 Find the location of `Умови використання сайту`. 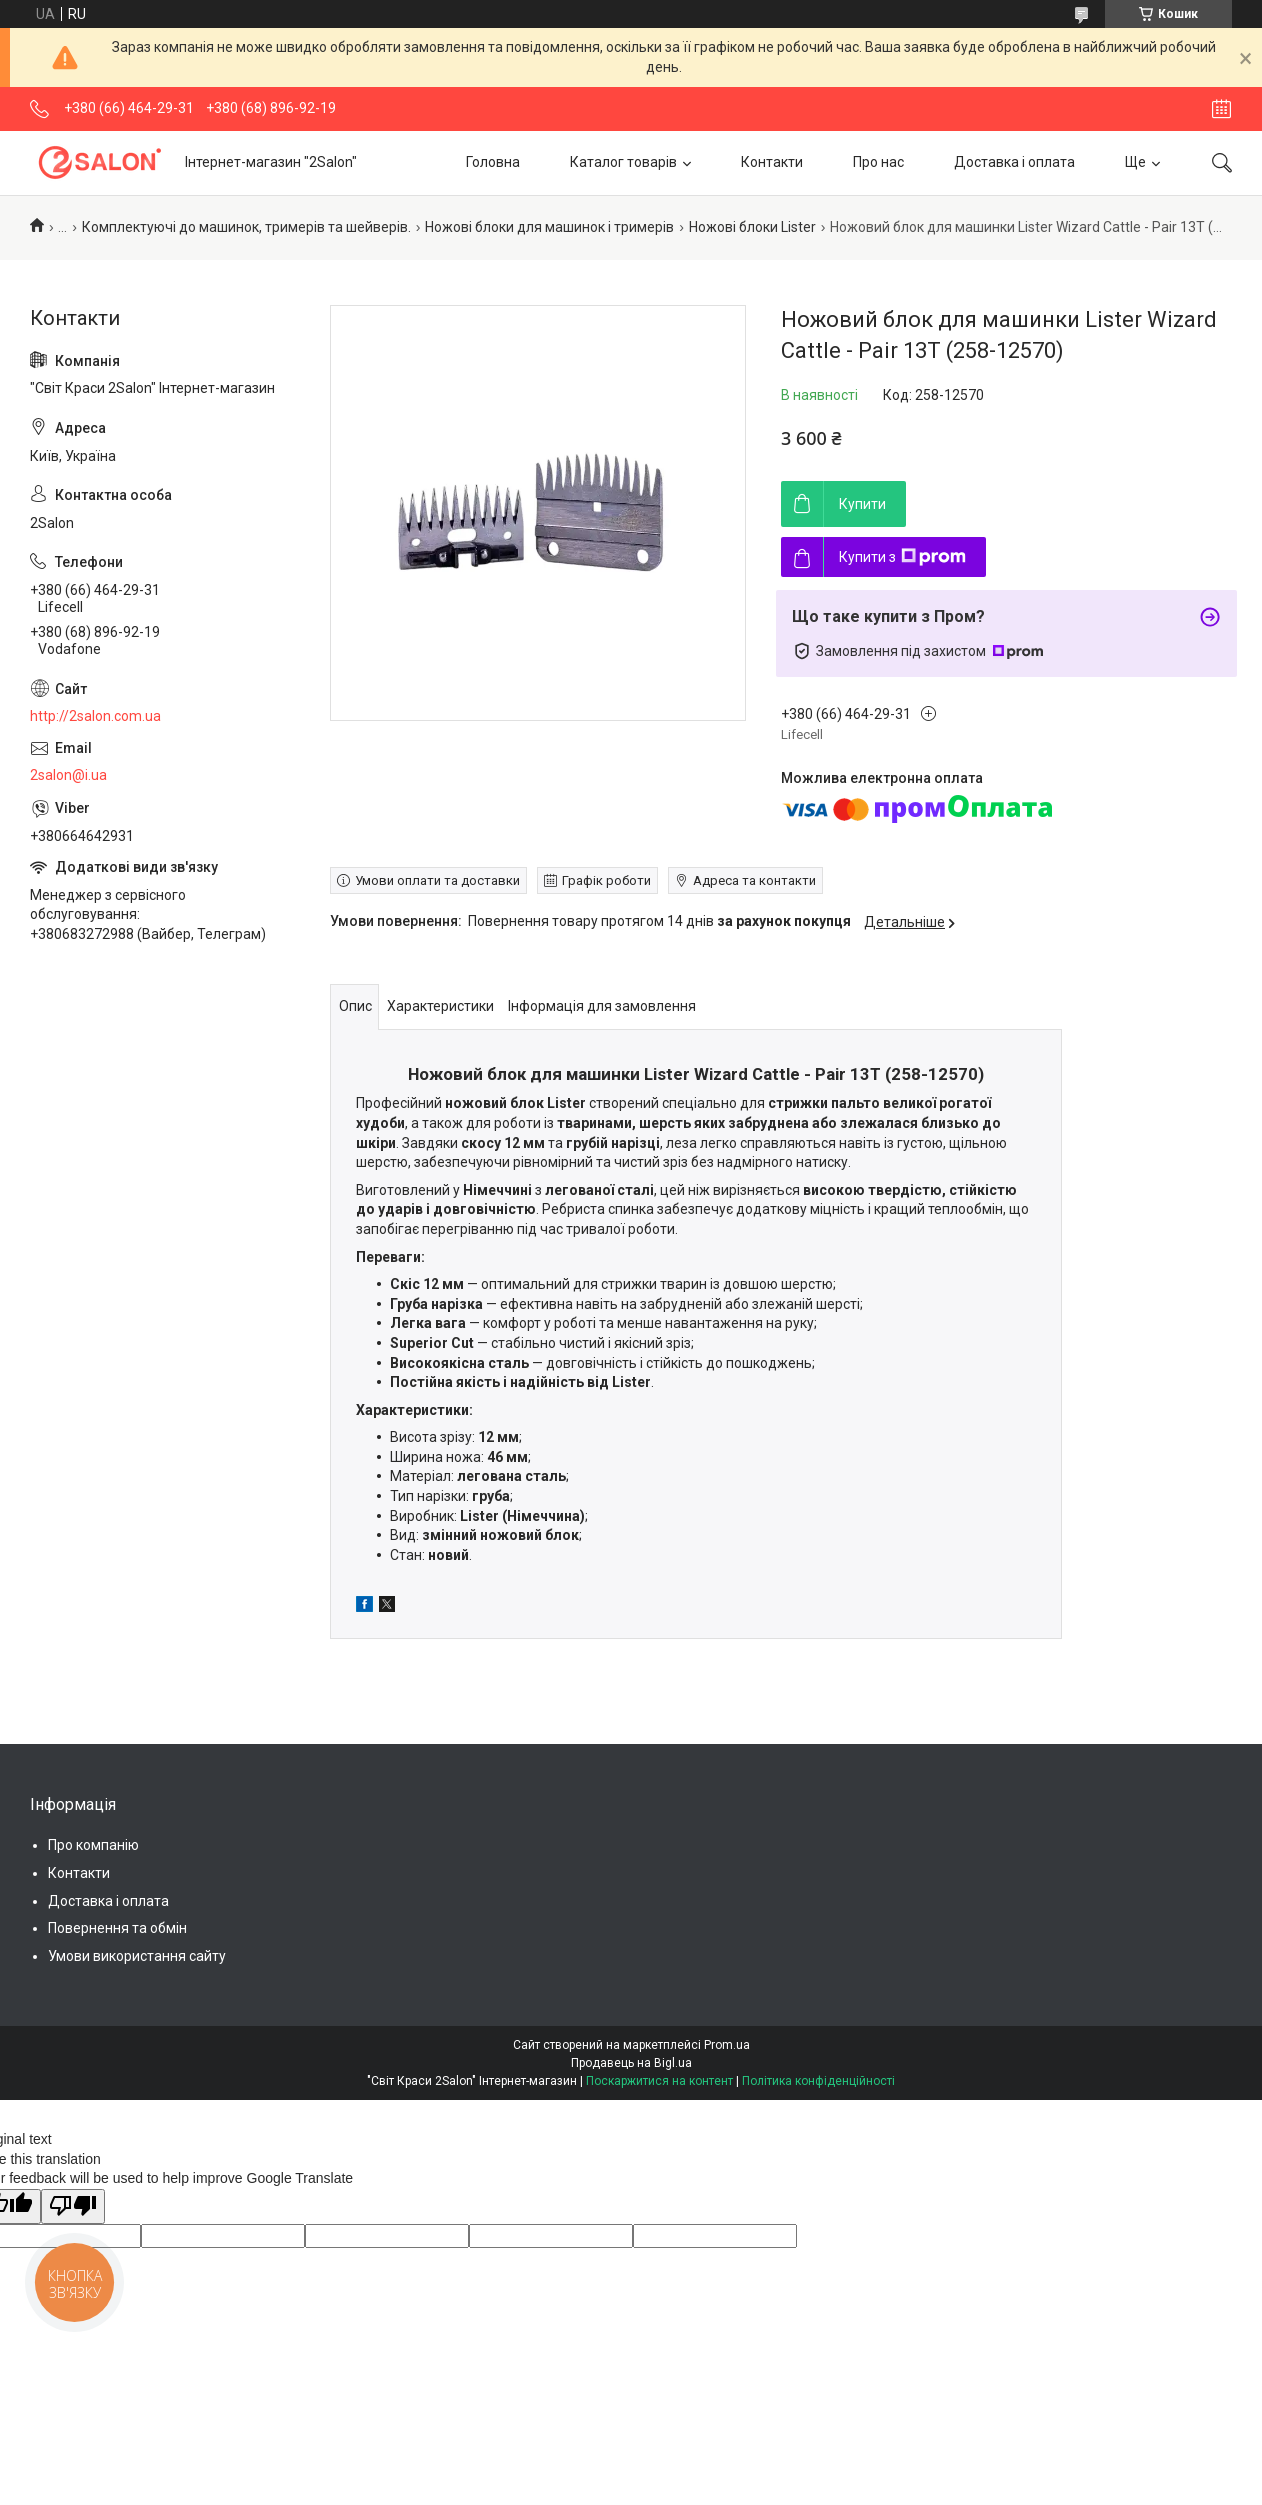

Умови використання сайту is located at coordinates (137, 1956).